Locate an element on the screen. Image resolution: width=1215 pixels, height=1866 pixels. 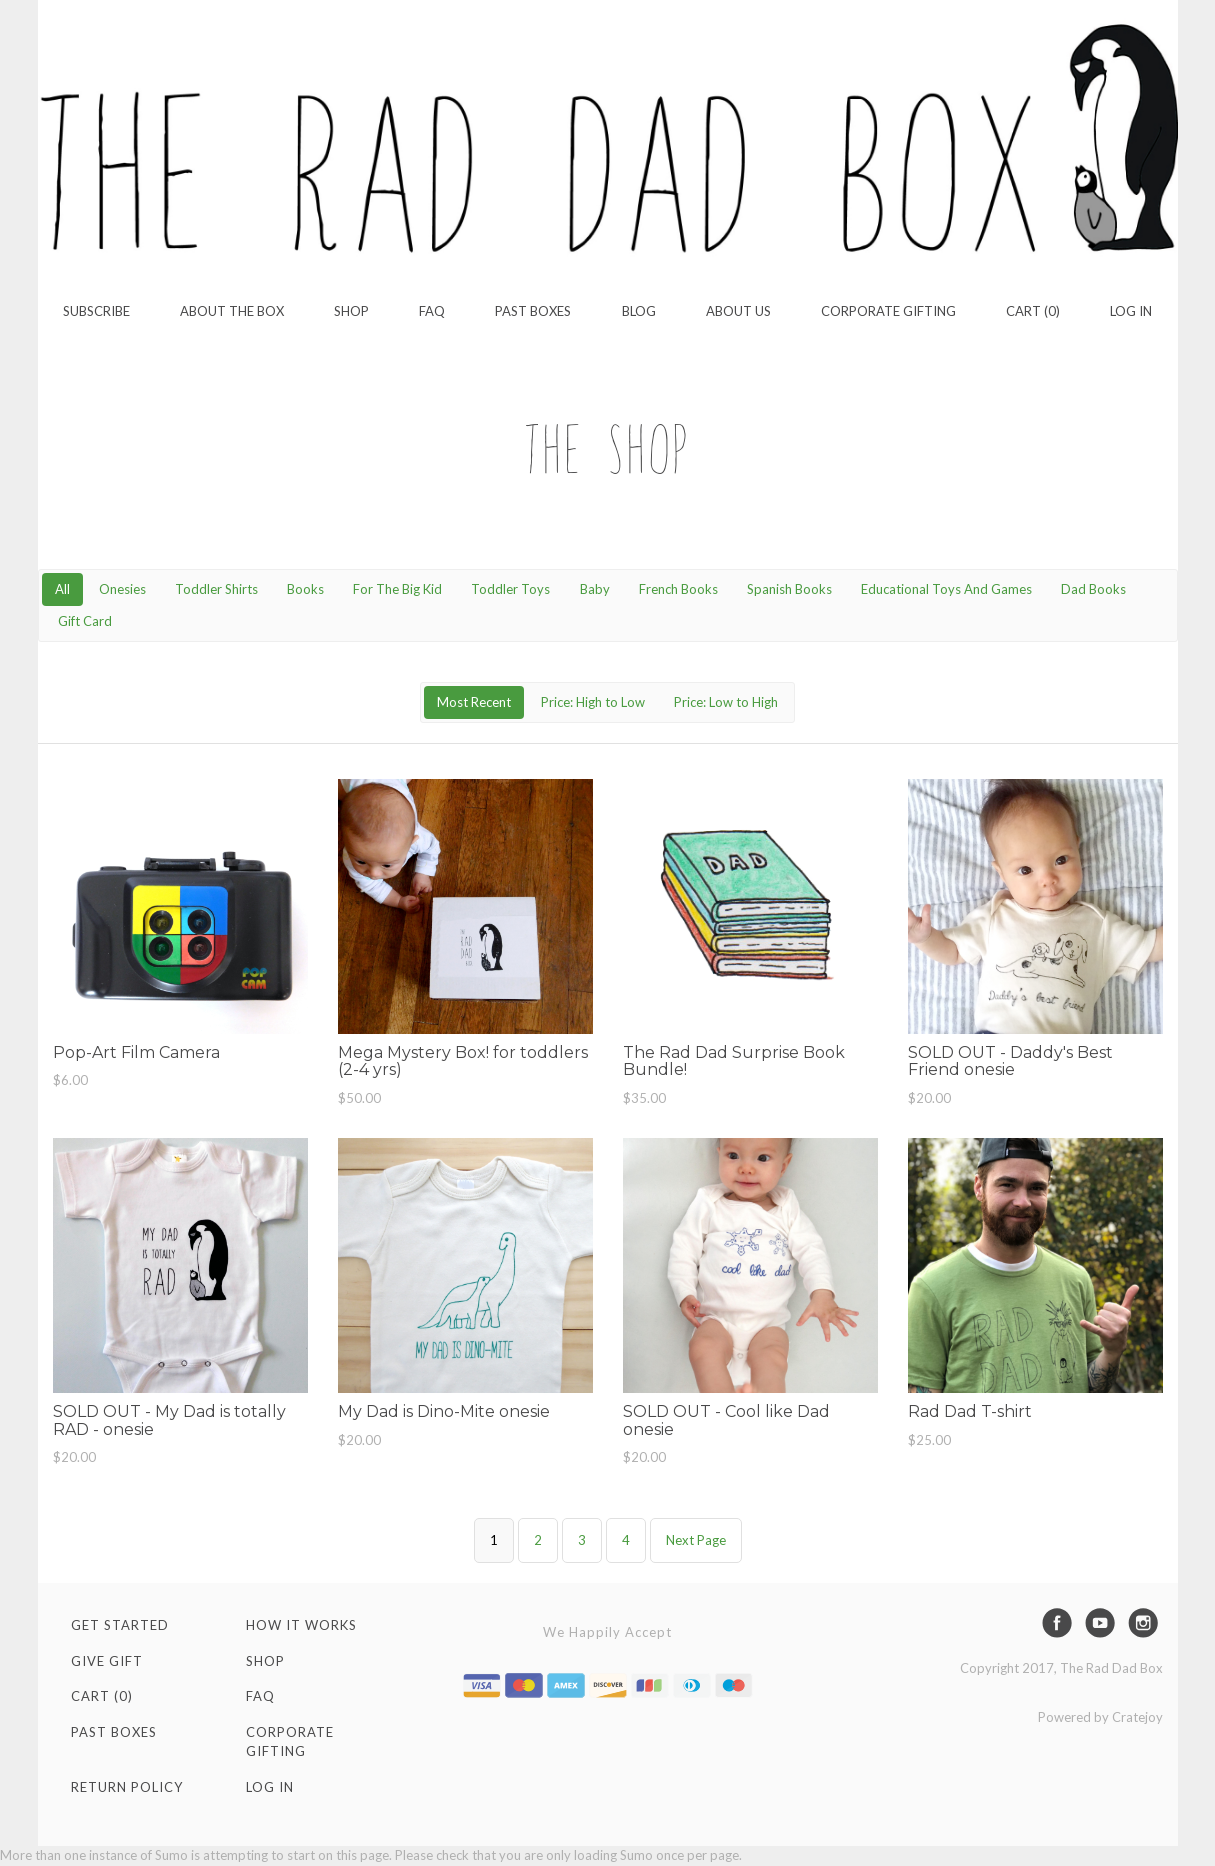
How It Works is located at coordinates (301, 1625).